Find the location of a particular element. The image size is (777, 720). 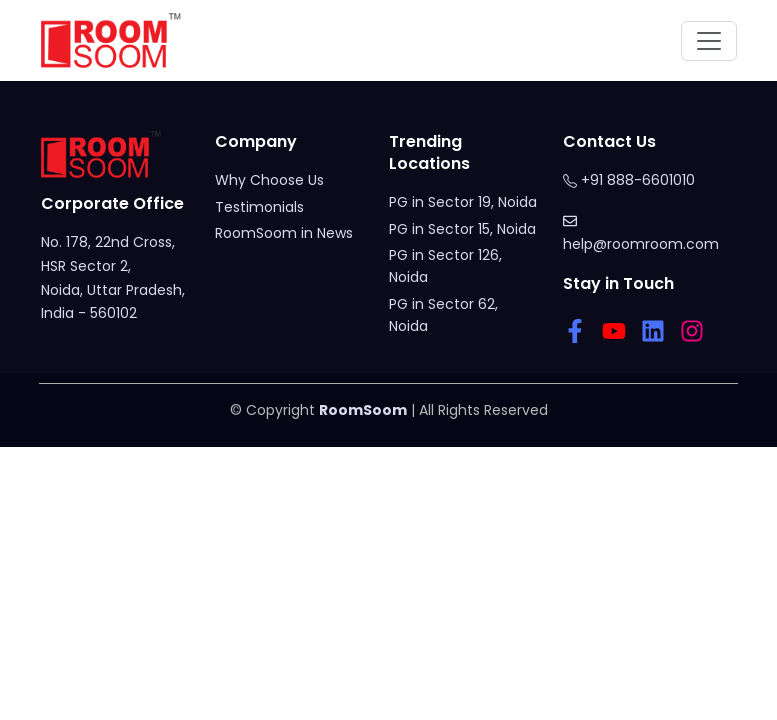

PG in Sector 15, Noida is located at coordinates (462, 229).